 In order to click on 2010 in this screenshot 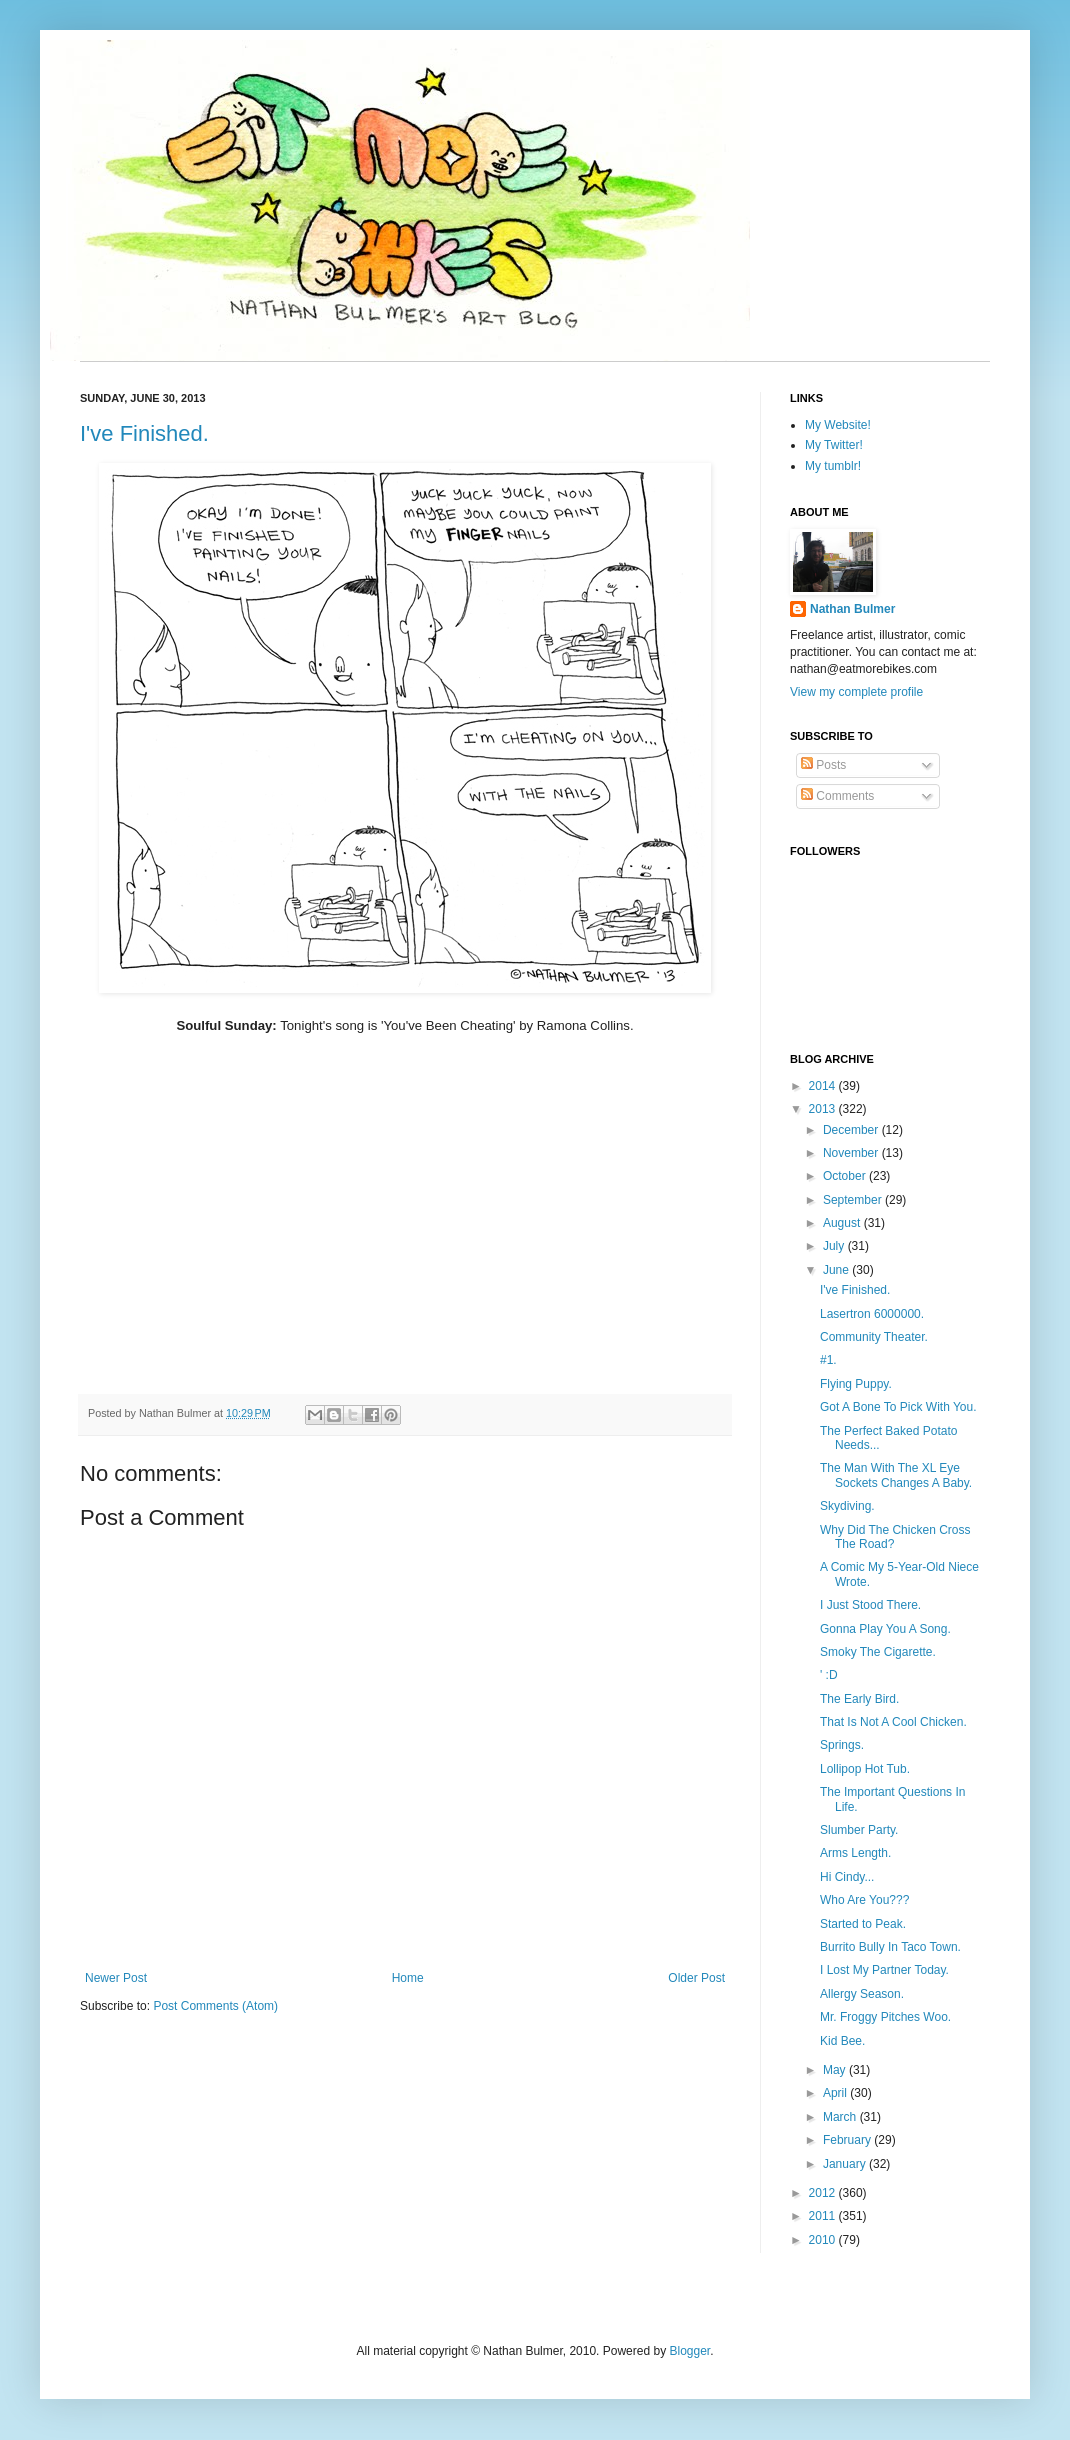, I will do `click(824, 2240)`.